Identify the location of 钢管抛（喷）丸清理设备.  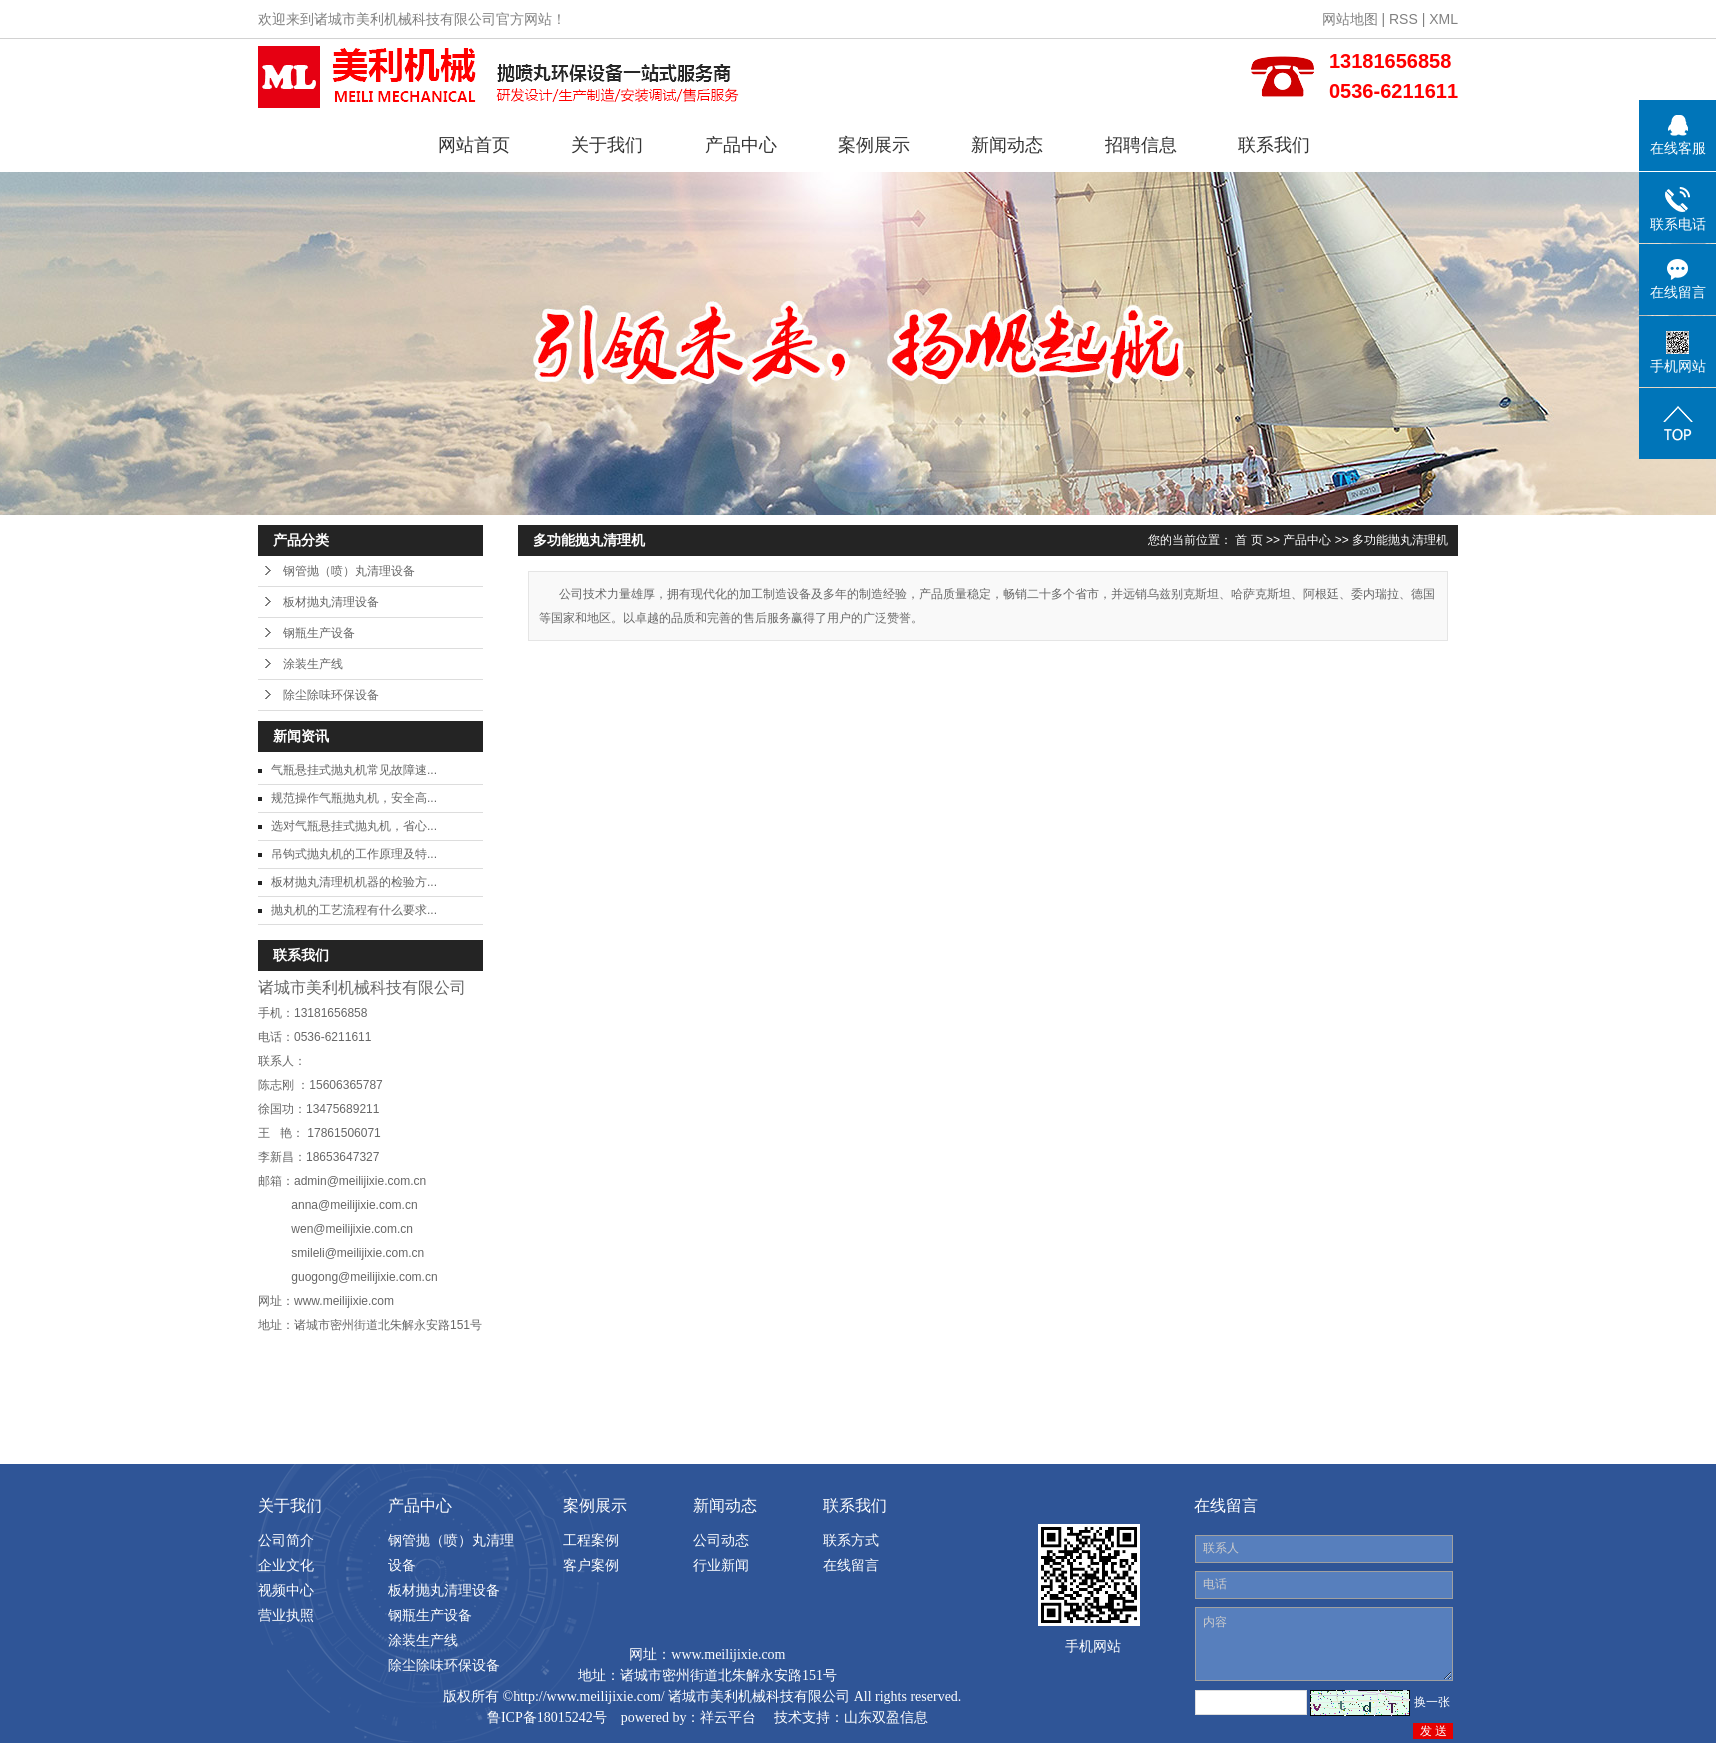
(349, 571).